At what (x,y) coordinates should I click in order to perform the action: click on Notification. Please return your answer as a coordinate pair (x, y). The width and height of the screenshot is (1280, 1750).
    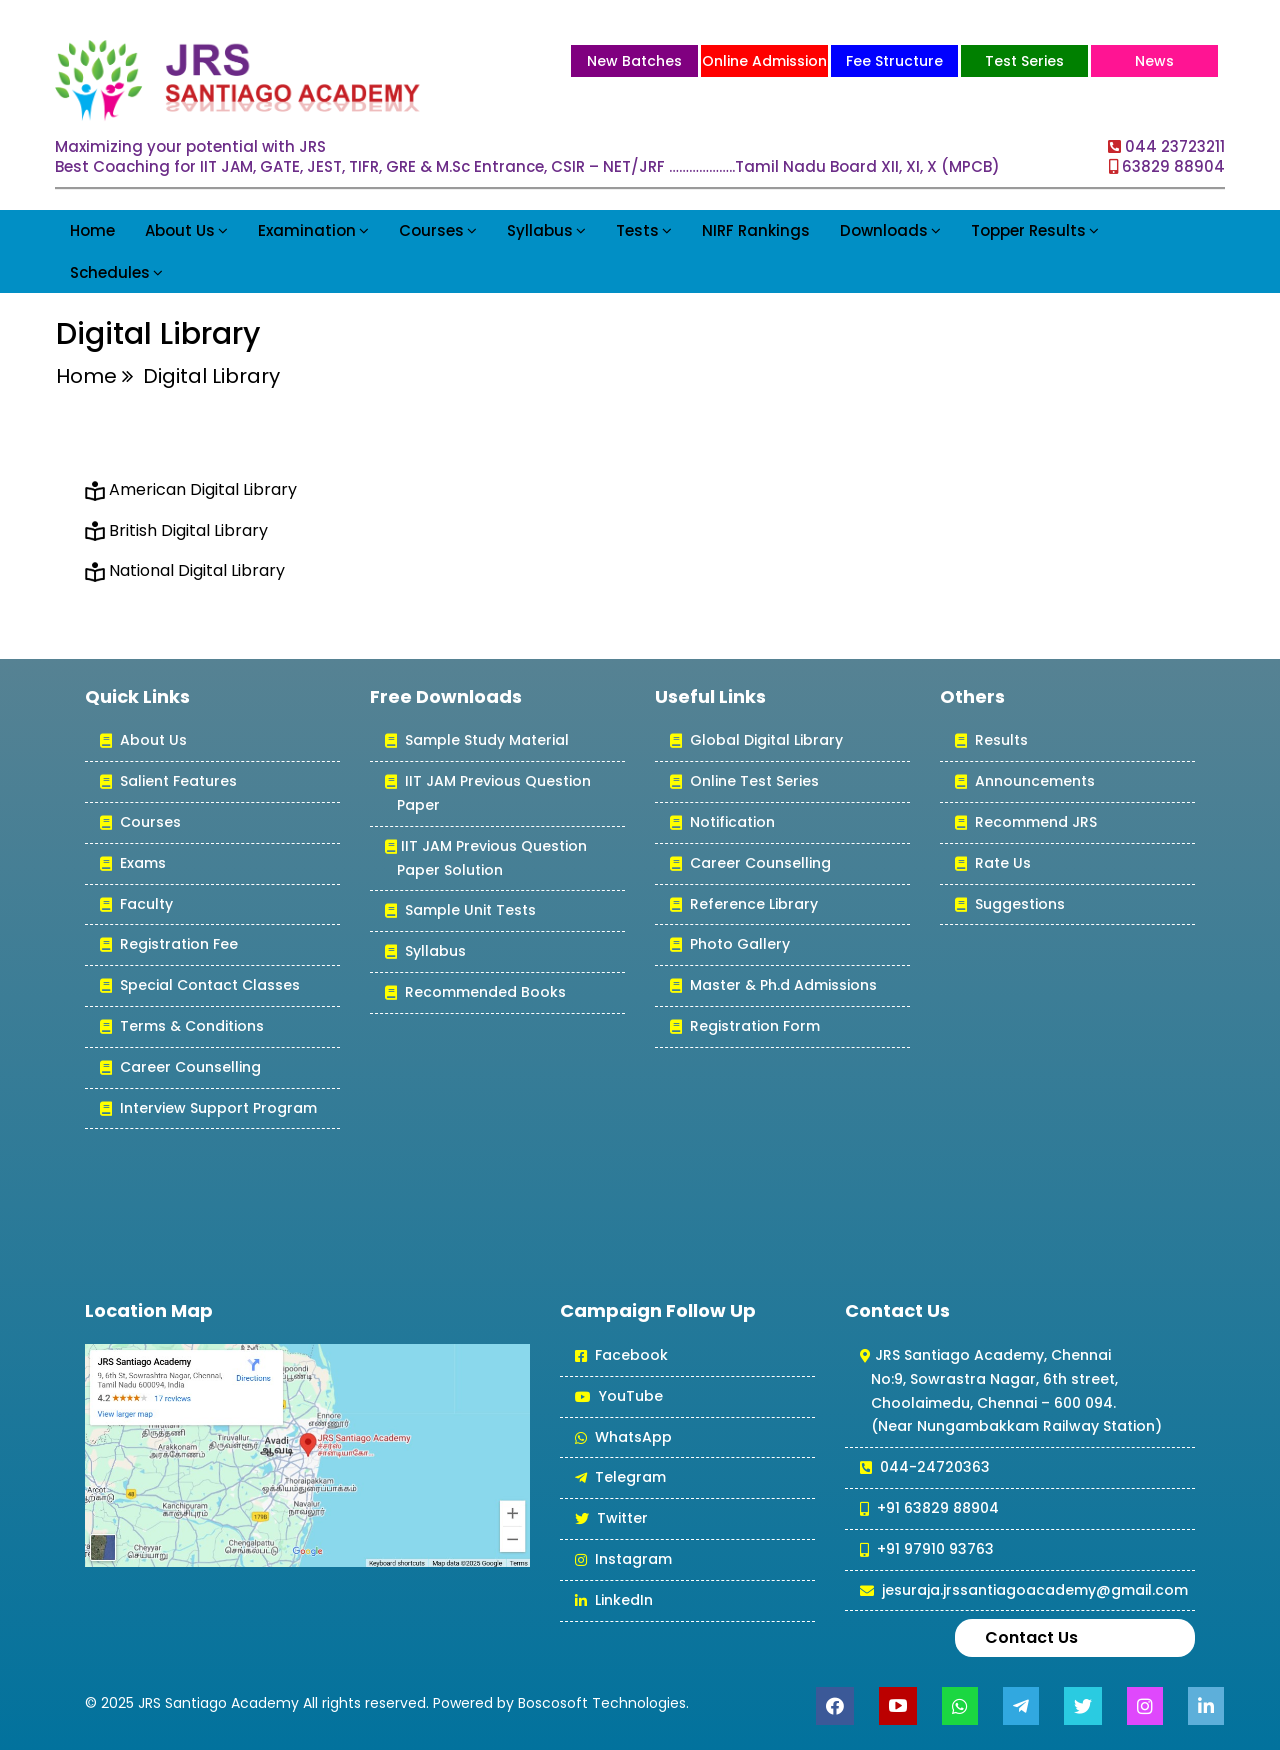
    Looking at the image, I should click on (722, 823).